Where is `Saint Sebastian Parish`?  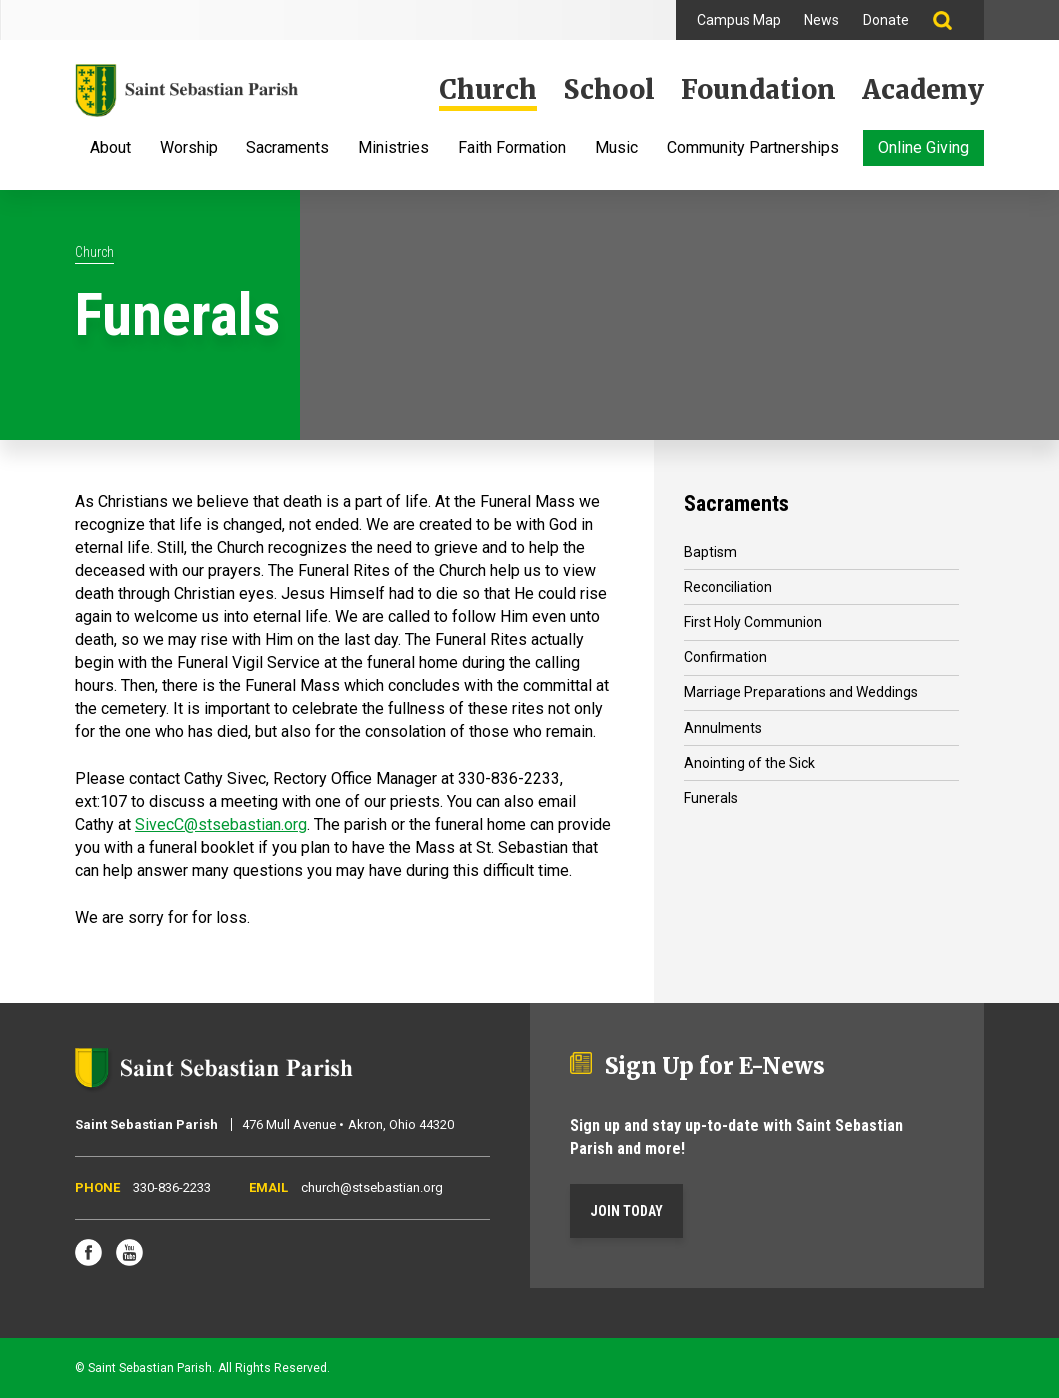 Saint Sebastian Parish is located at coordinates (282, 1068).